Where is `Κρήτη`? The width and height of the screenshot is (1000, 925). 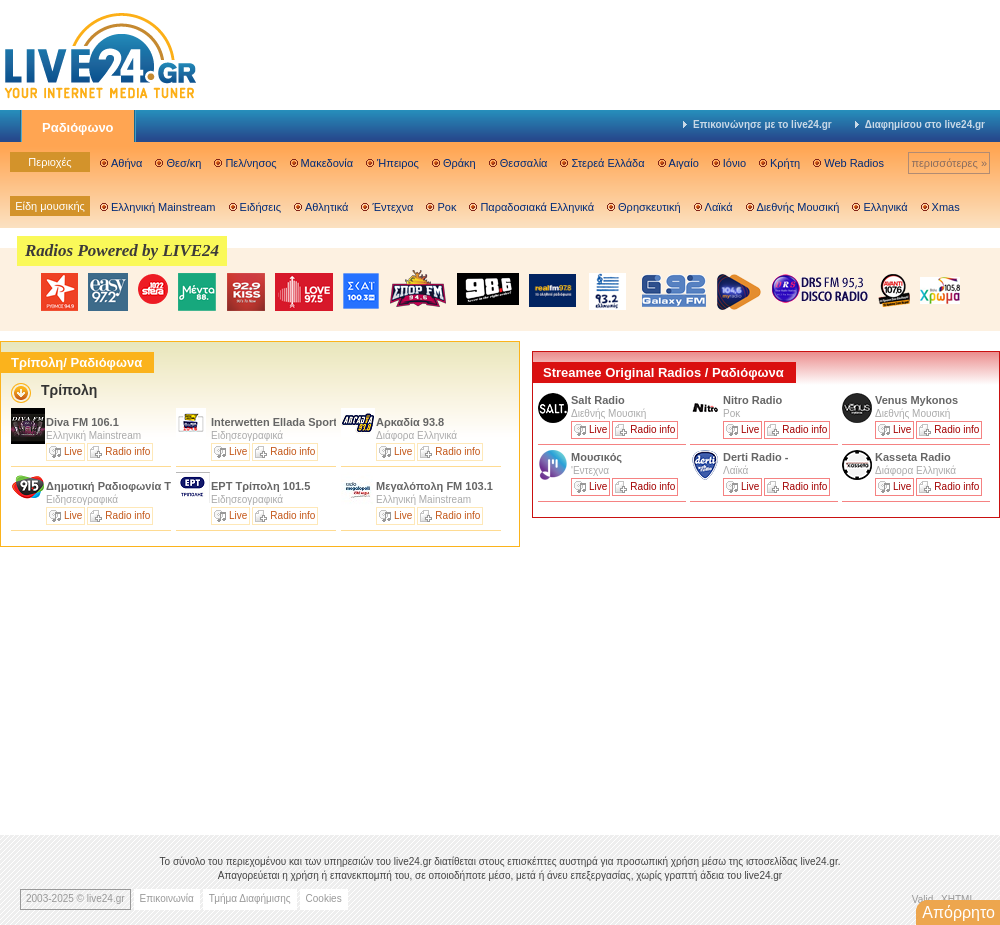
Κρήτη is located at coordinates (785, 163).